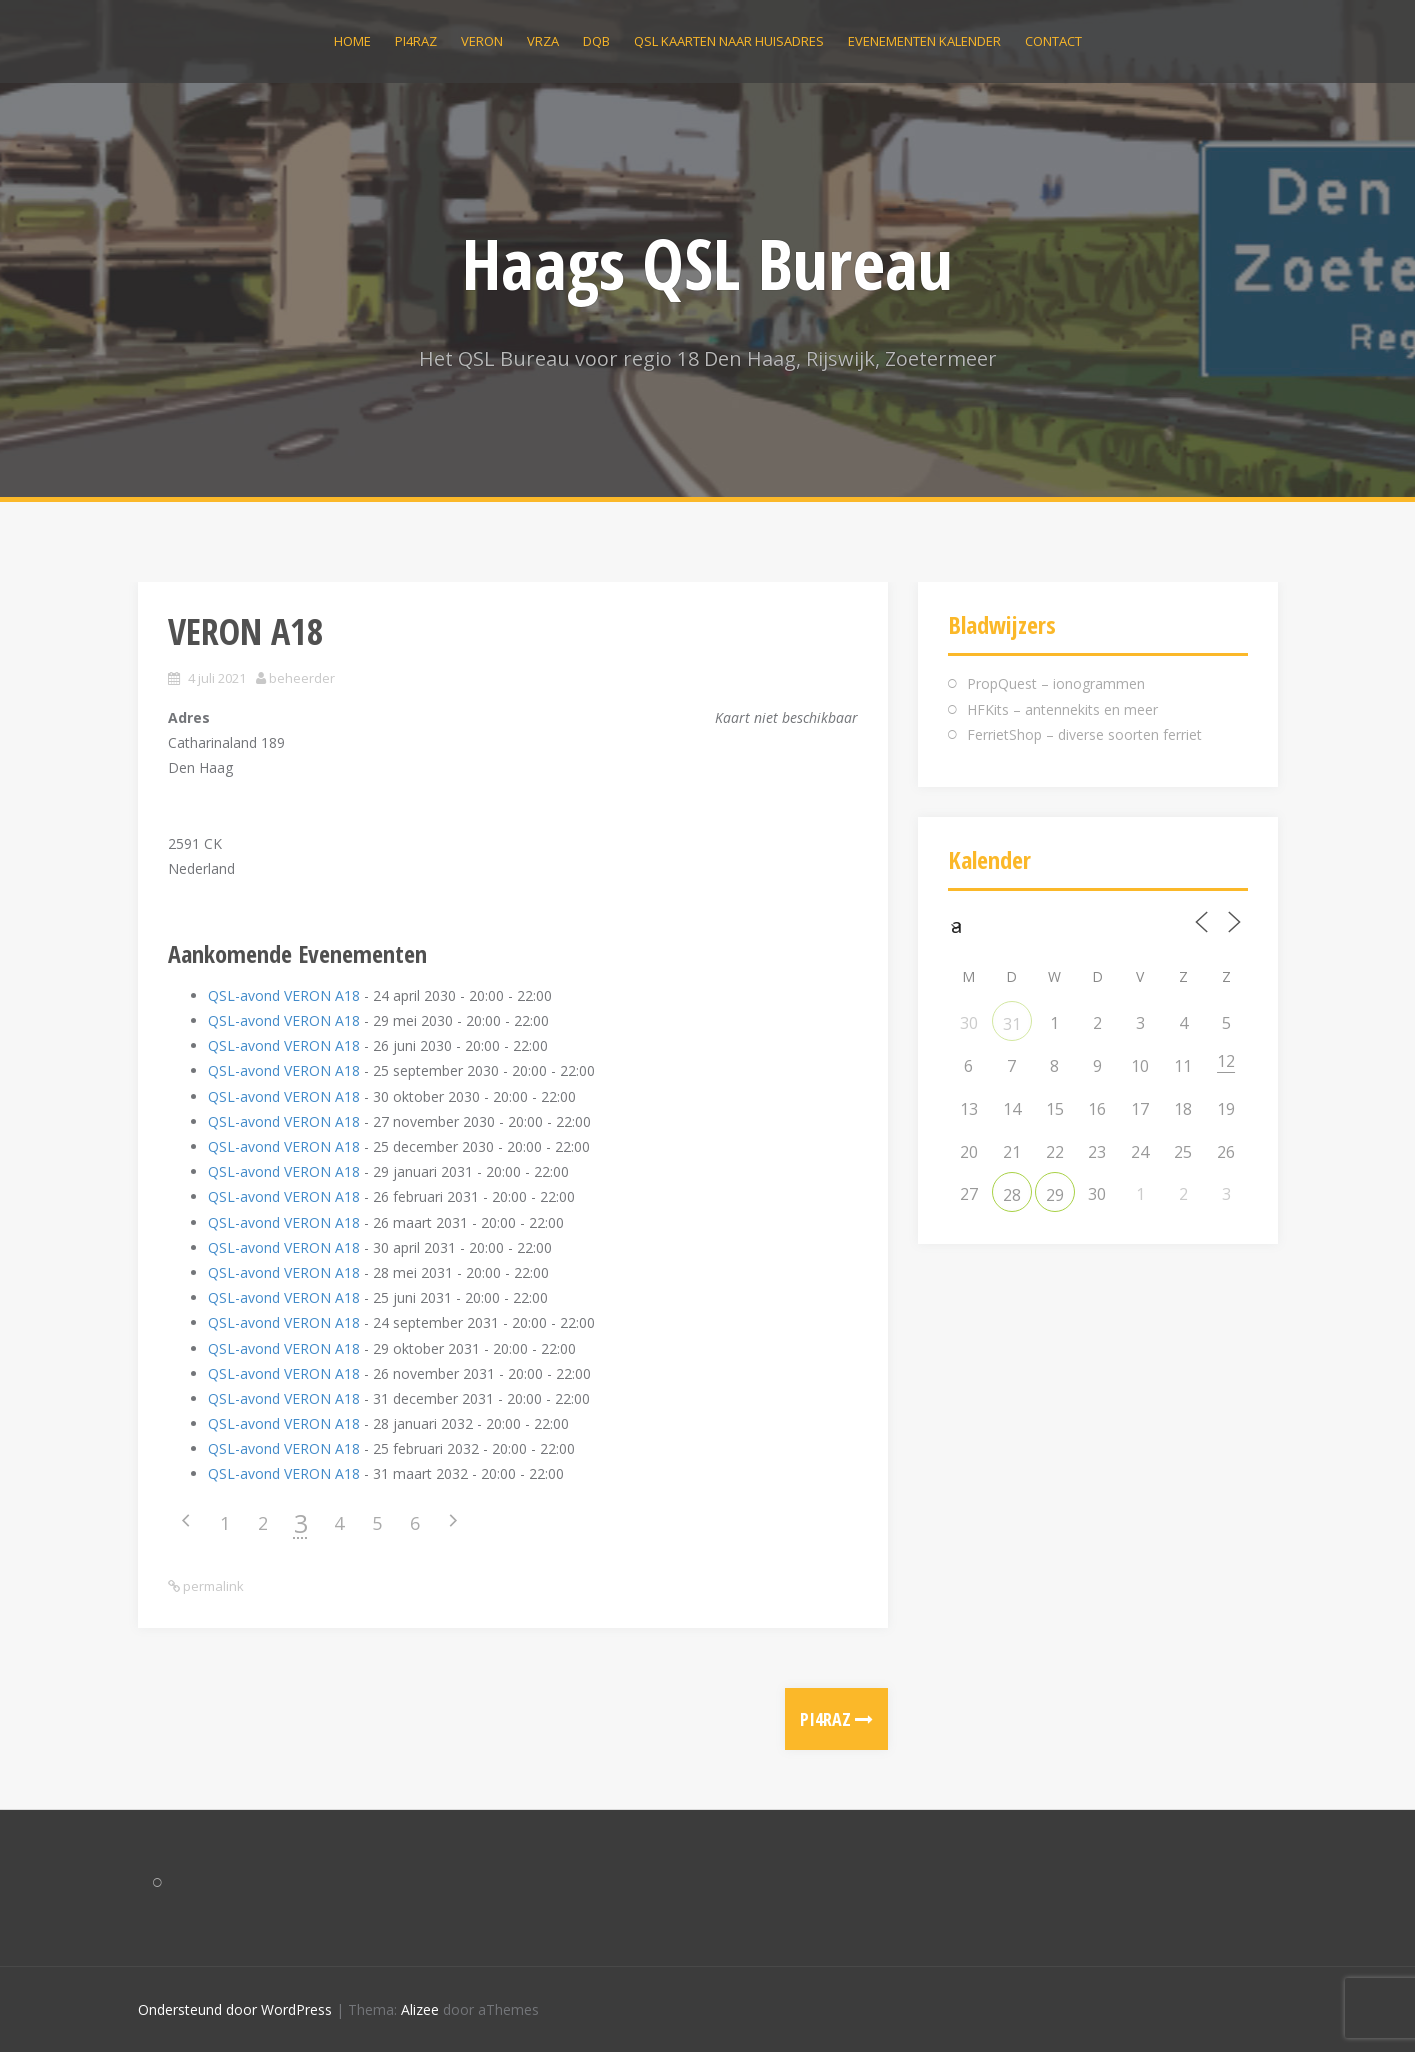 Image resolution: width=1415 pixels, height=2052 pixels. I want to click on QSL kaarten naar huisadres, so click(729, 41).